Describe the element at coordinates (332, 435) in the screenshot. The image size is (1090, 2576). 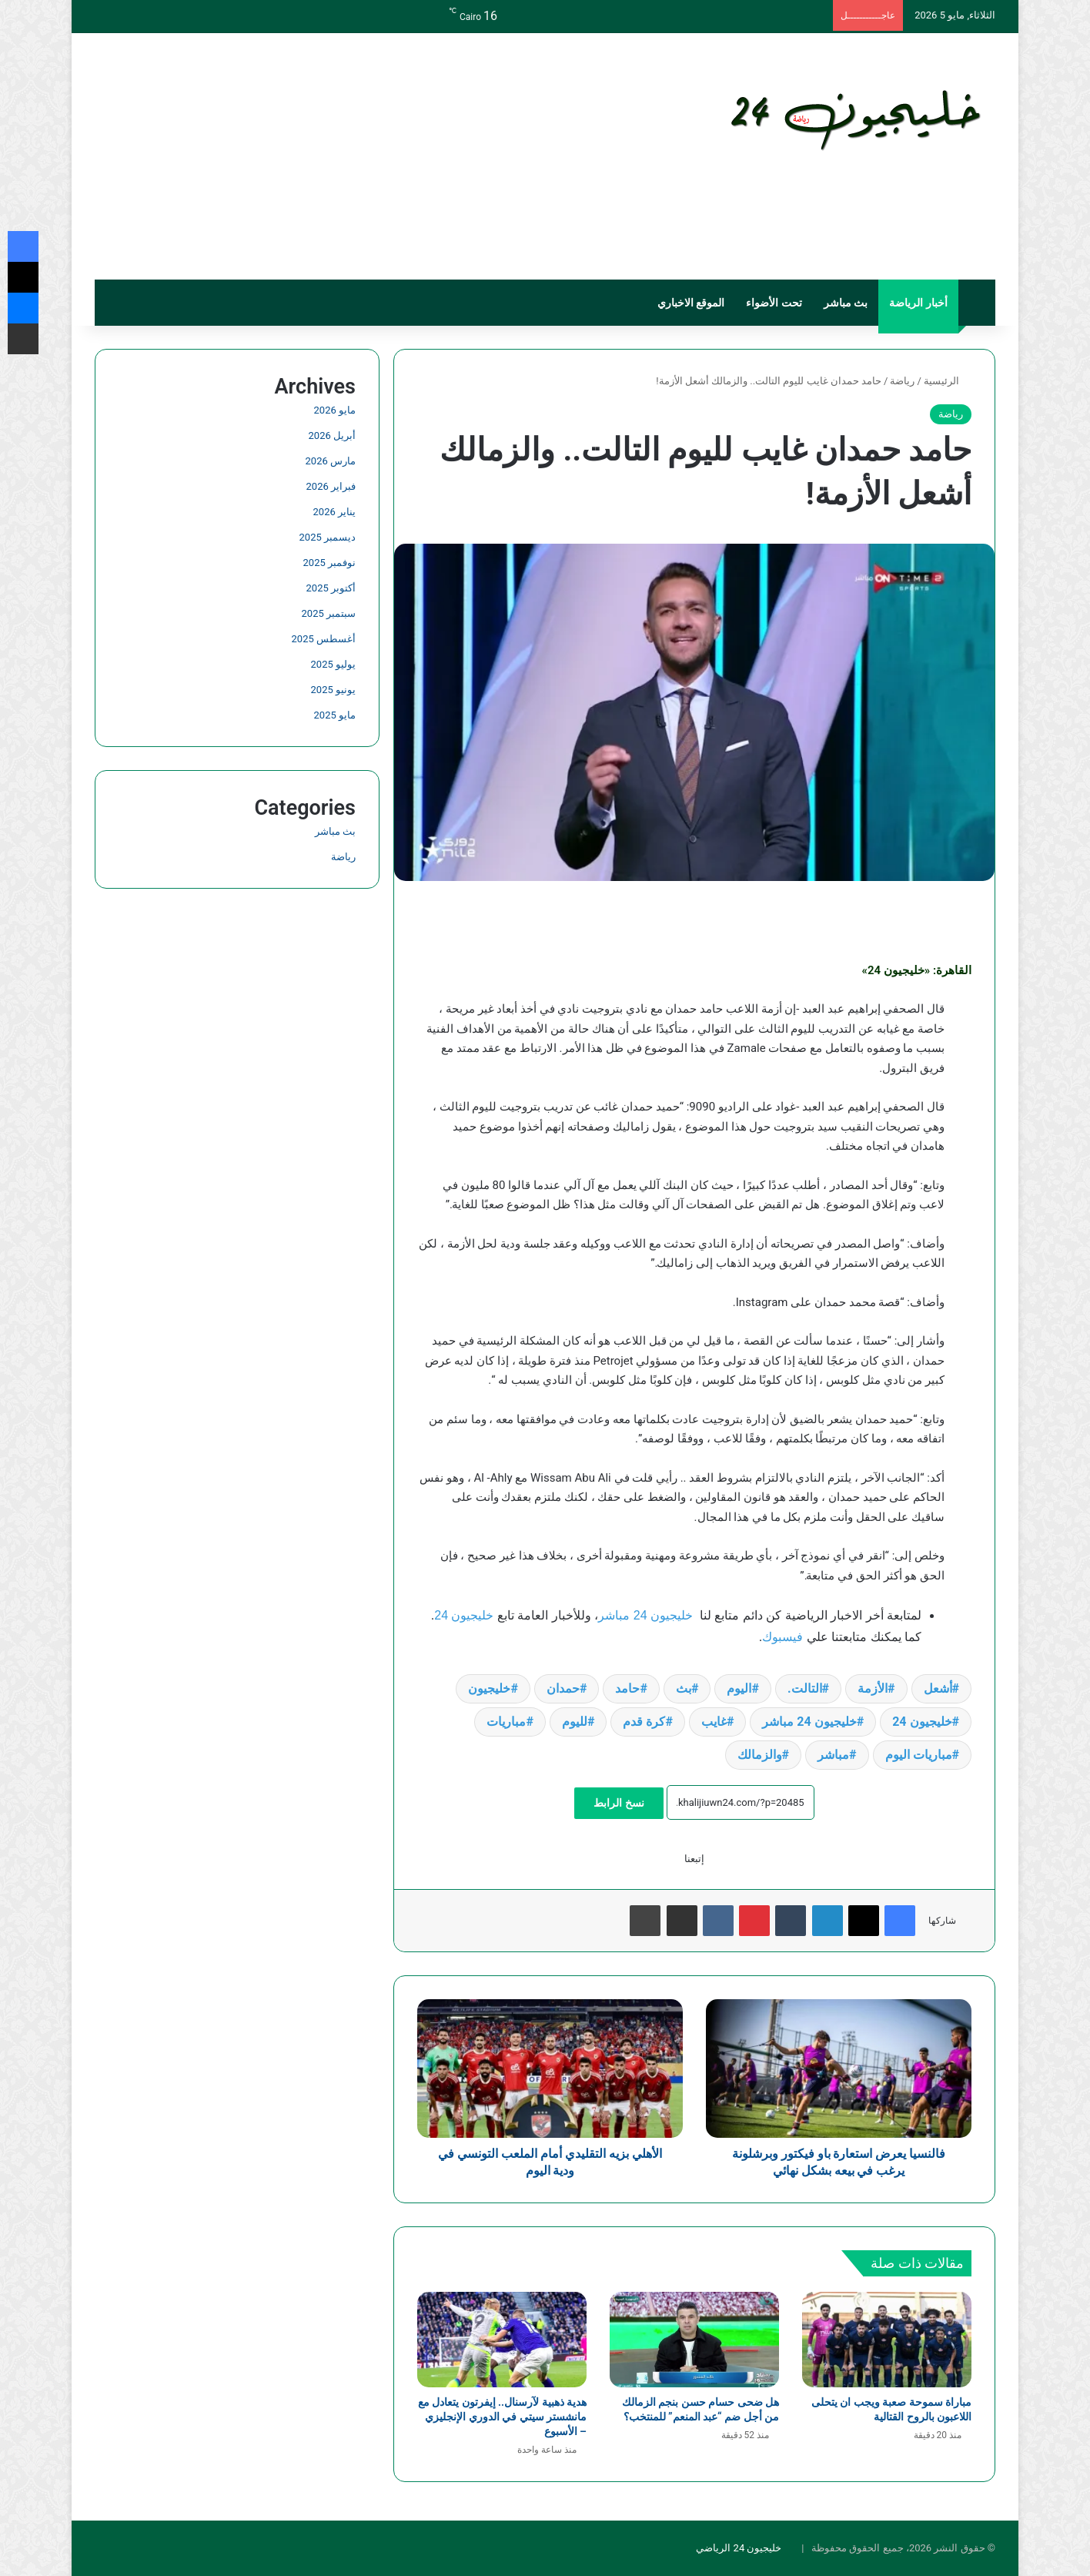
I see `أبريل 2026` at that location.